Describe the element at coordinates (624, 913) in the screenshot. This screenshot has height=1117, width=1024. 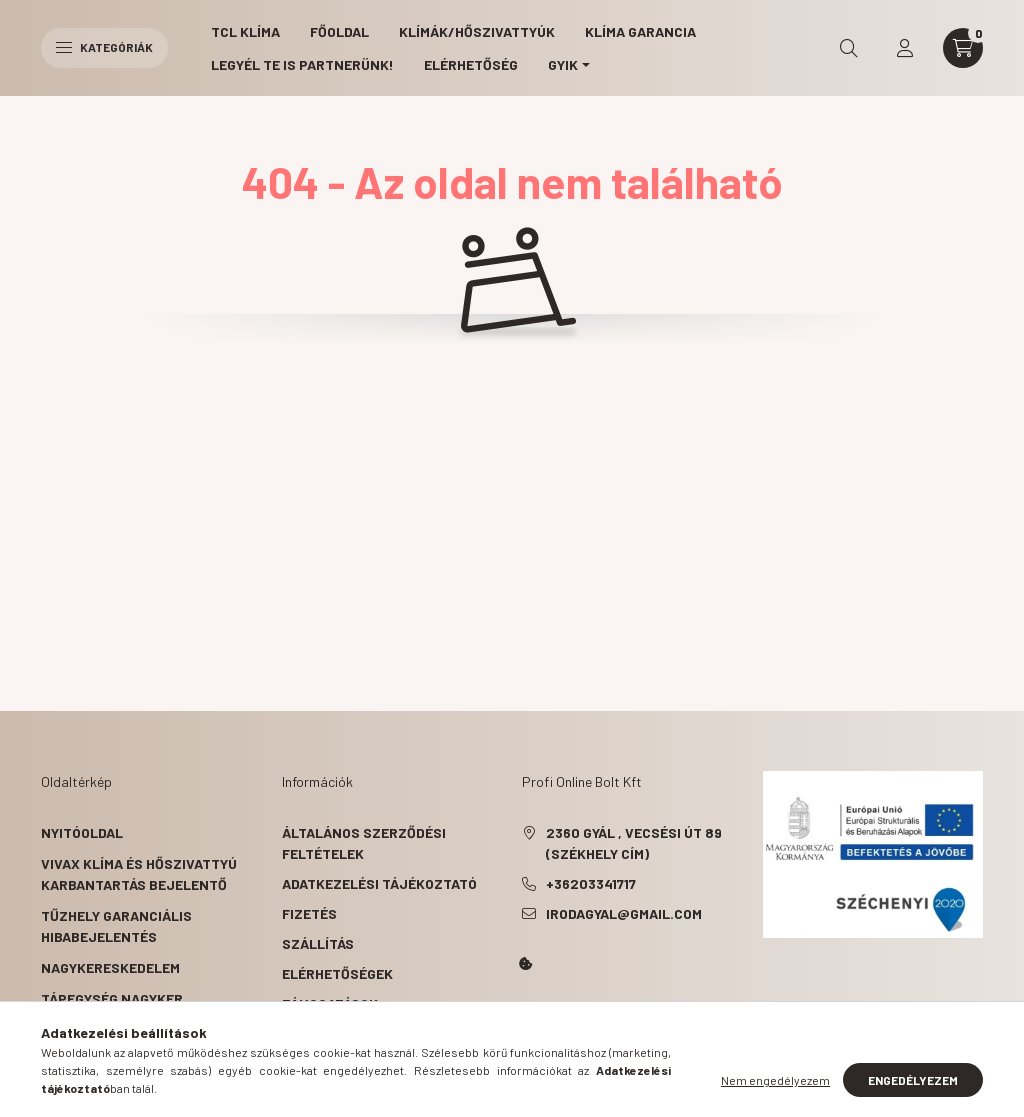
I see `irodagyal@gmail.com` at that location.